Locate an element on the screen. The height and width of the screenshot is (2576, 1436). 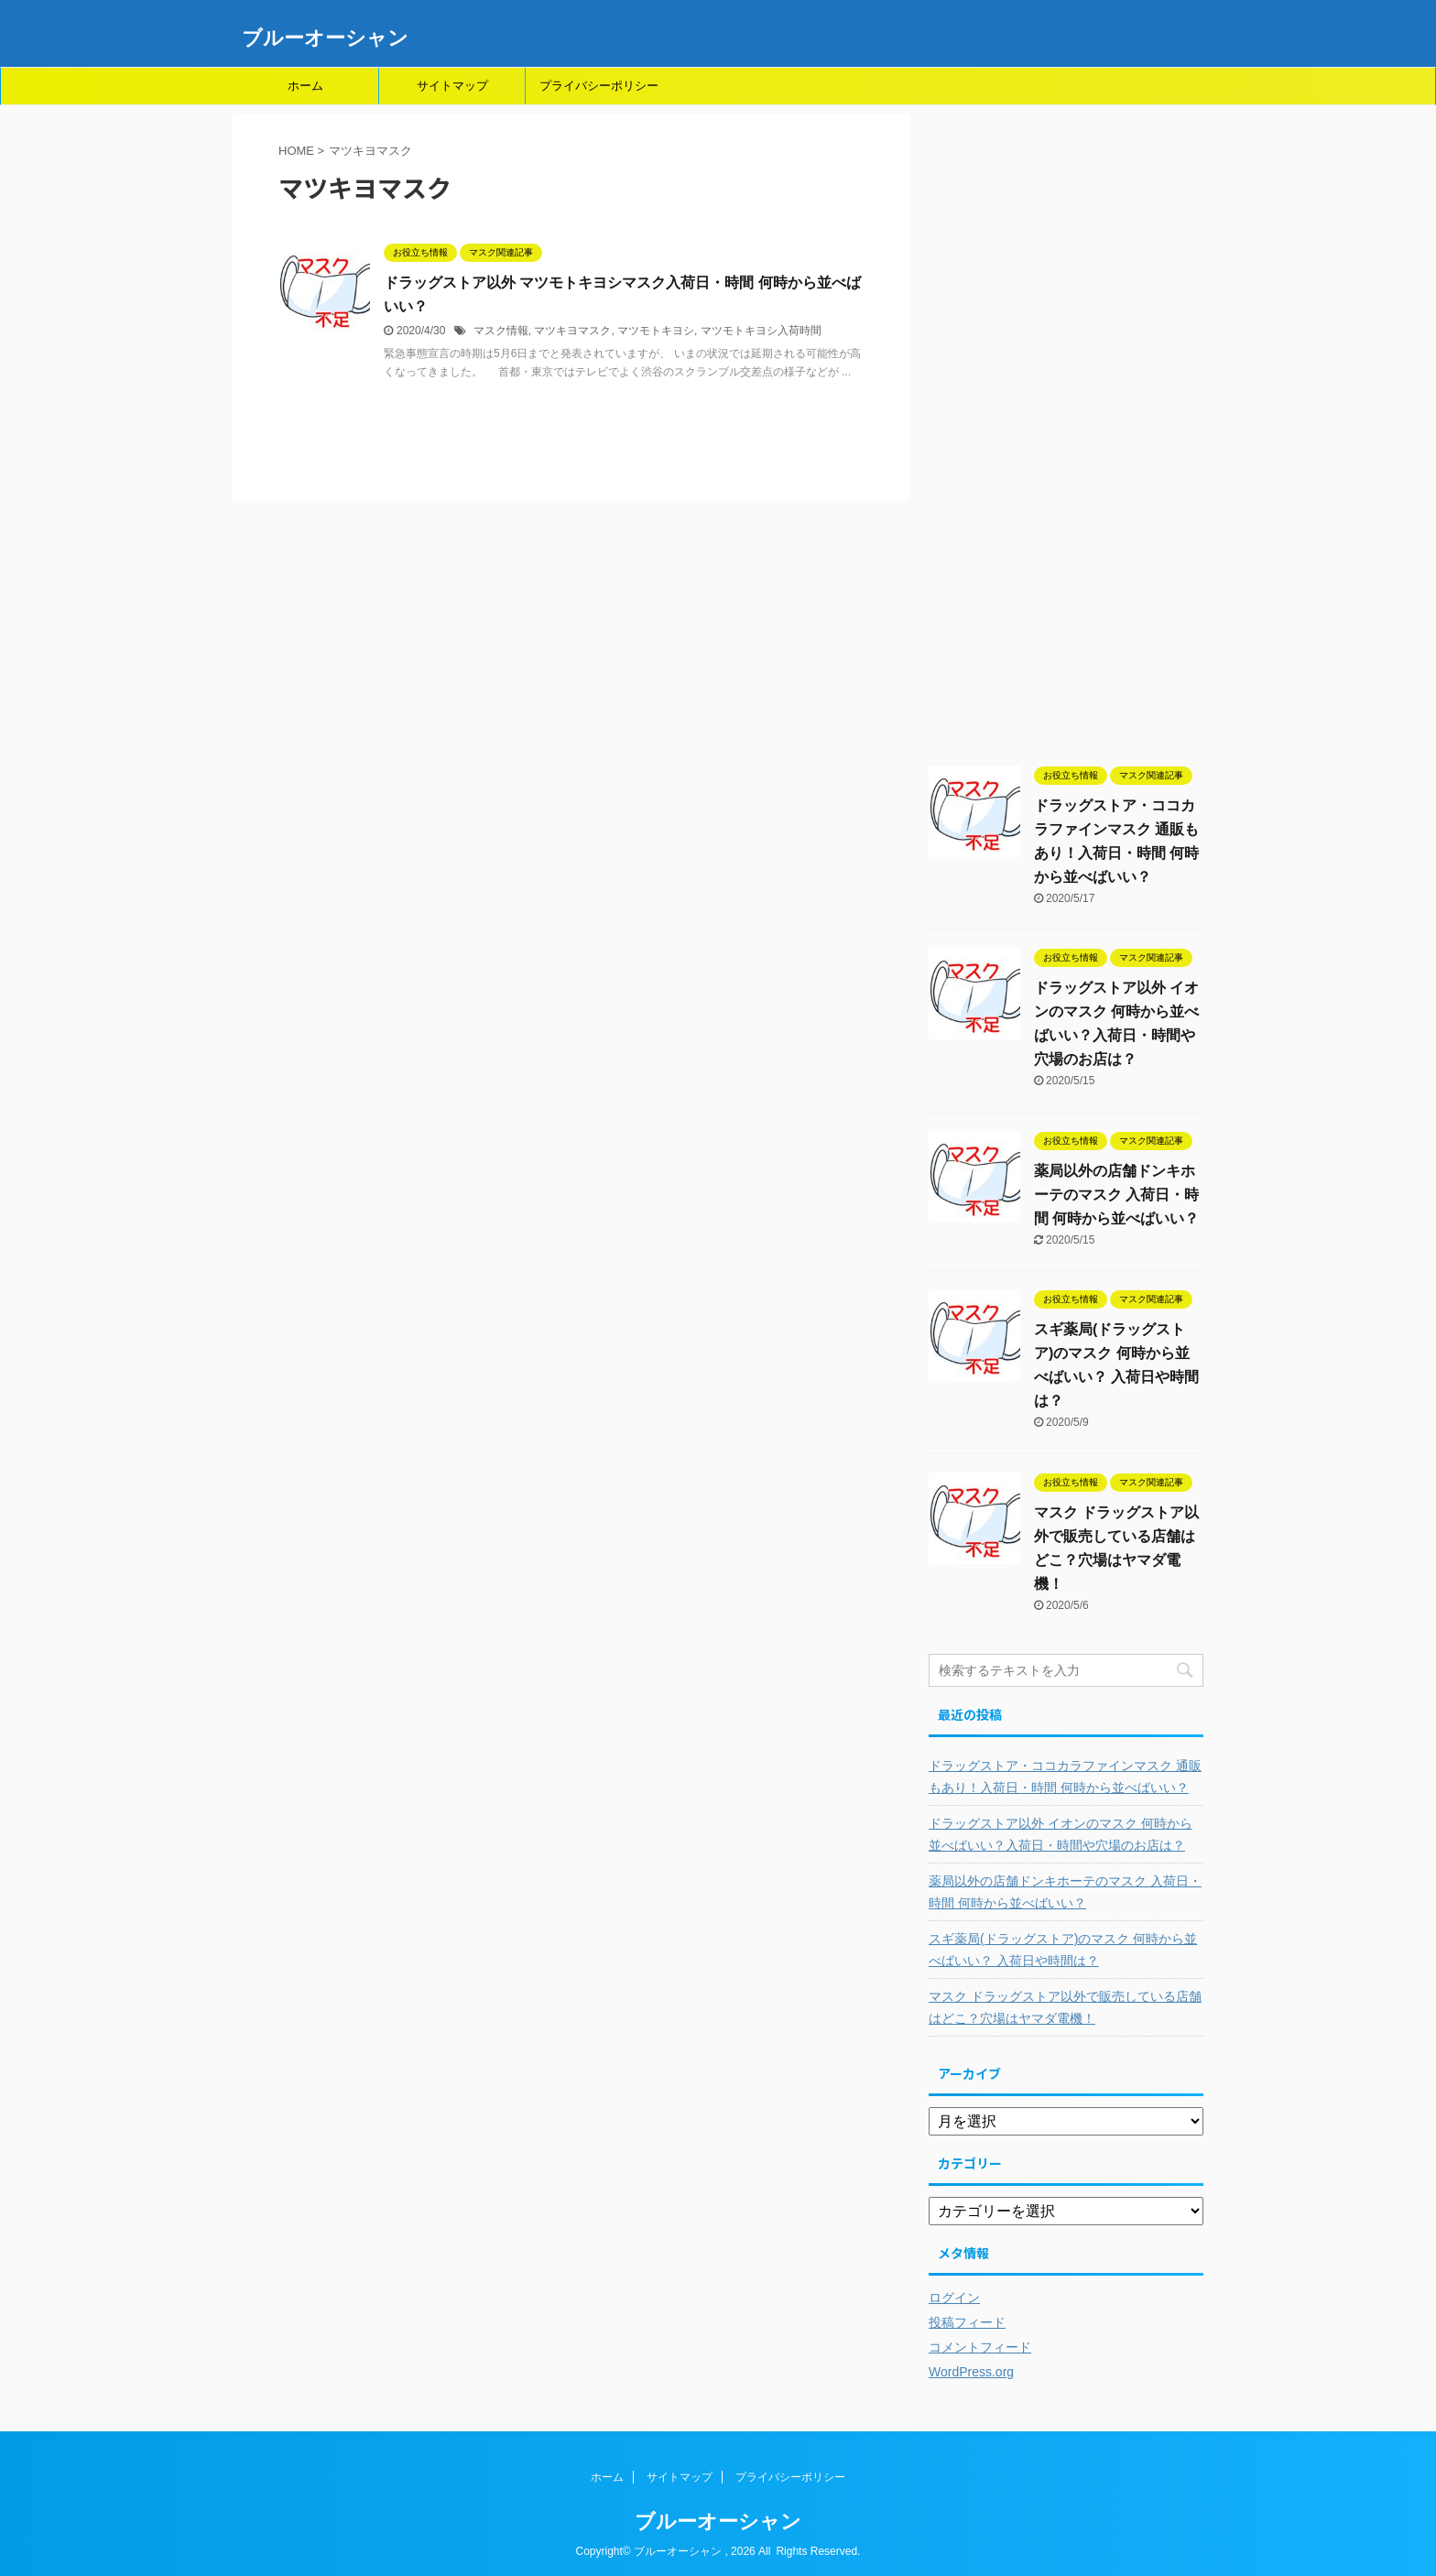
マツキヨマスク is located at coordinates (572, 330).